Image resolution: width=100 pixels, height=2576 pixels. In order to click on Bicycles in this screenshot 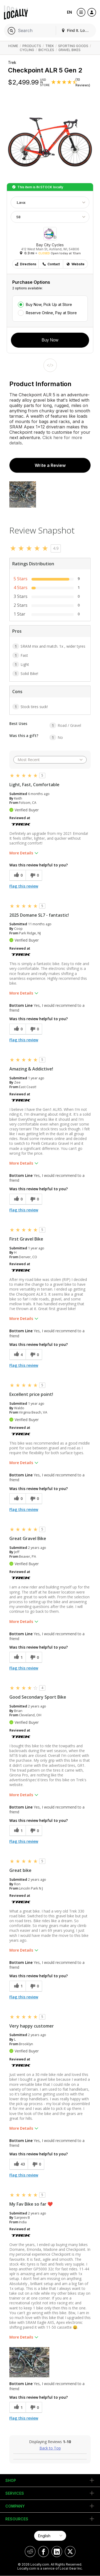, I will do `click(46, 50)`.